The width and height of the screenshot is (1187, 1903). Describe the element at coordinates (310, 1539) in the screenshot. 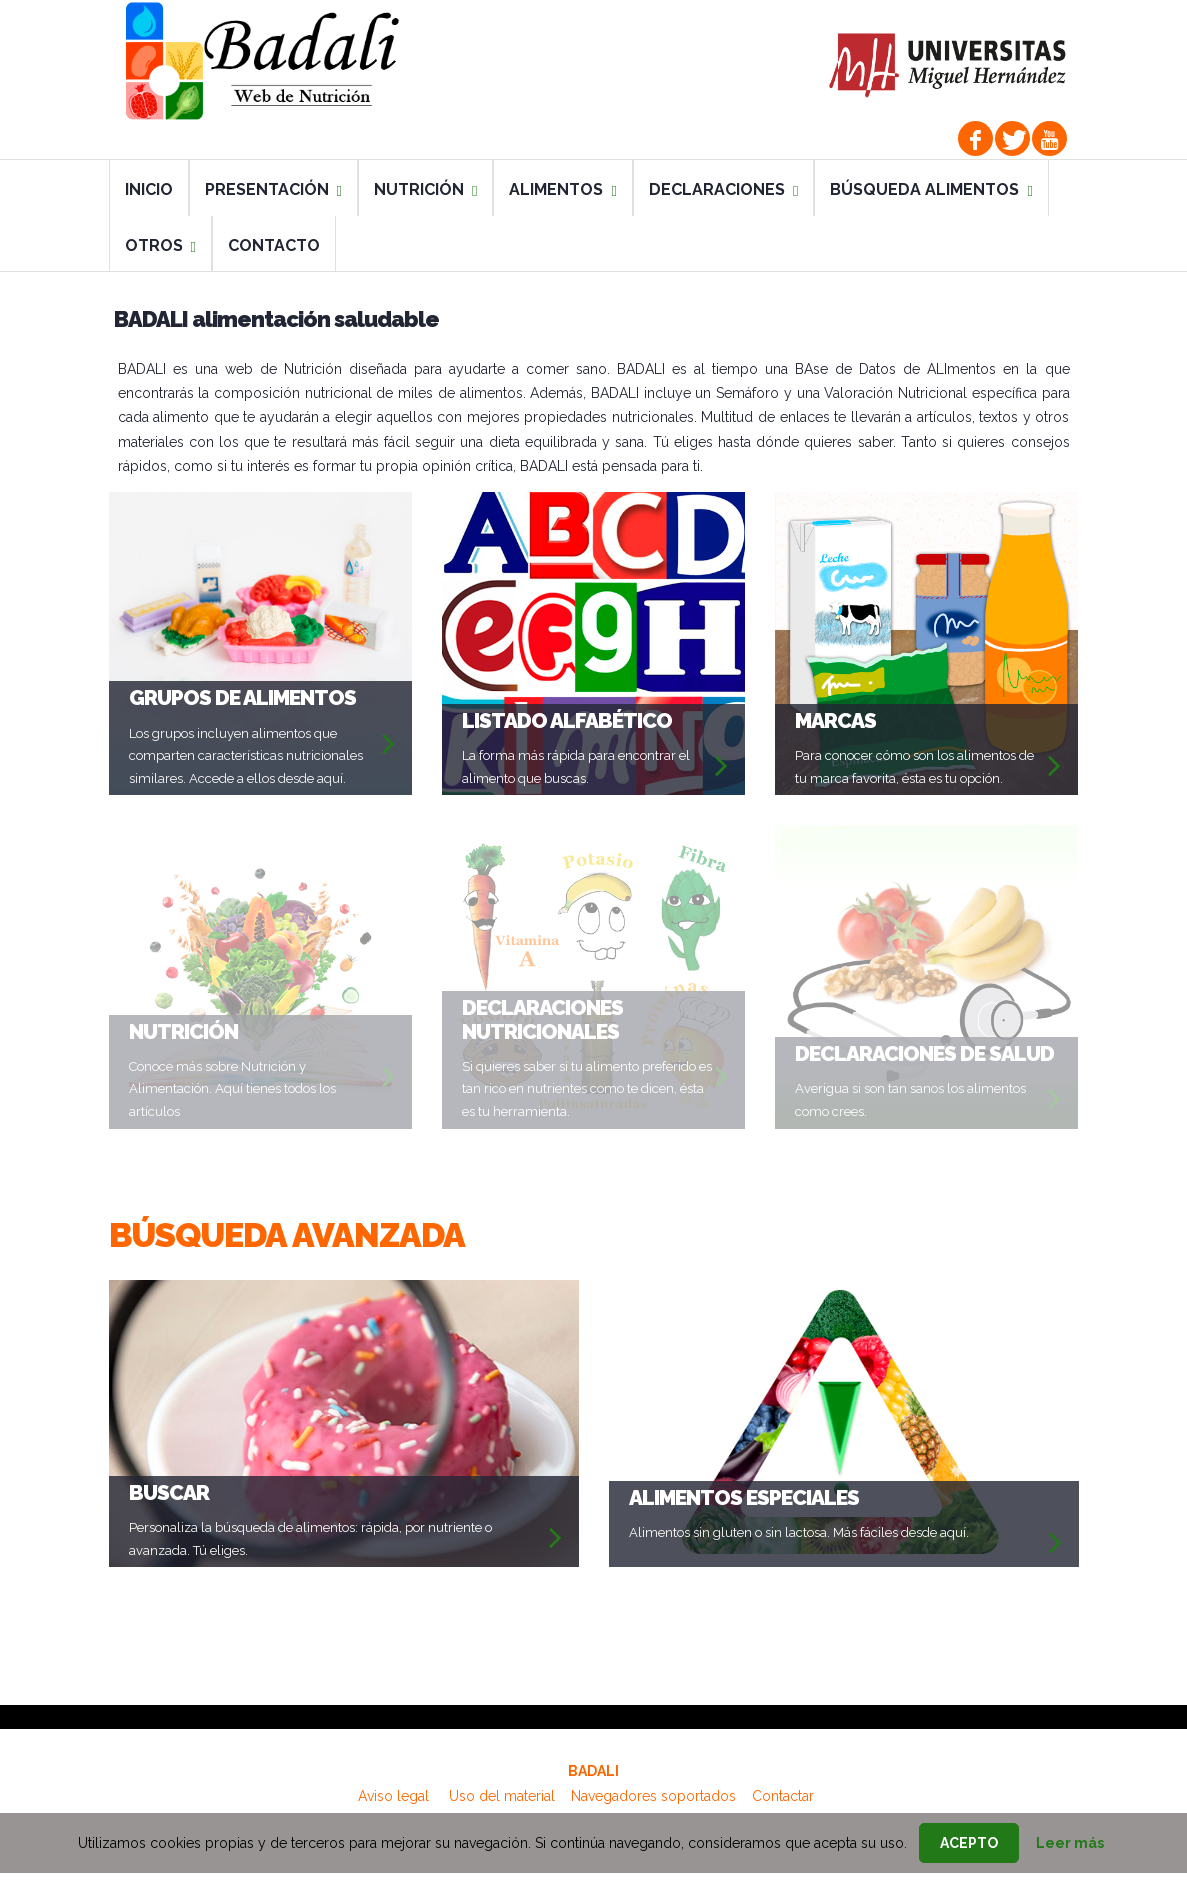

I see `Personaliza la búsqueda de alimentos: rápida, por nutriente o avanzada. Tú eliges.` at that location.